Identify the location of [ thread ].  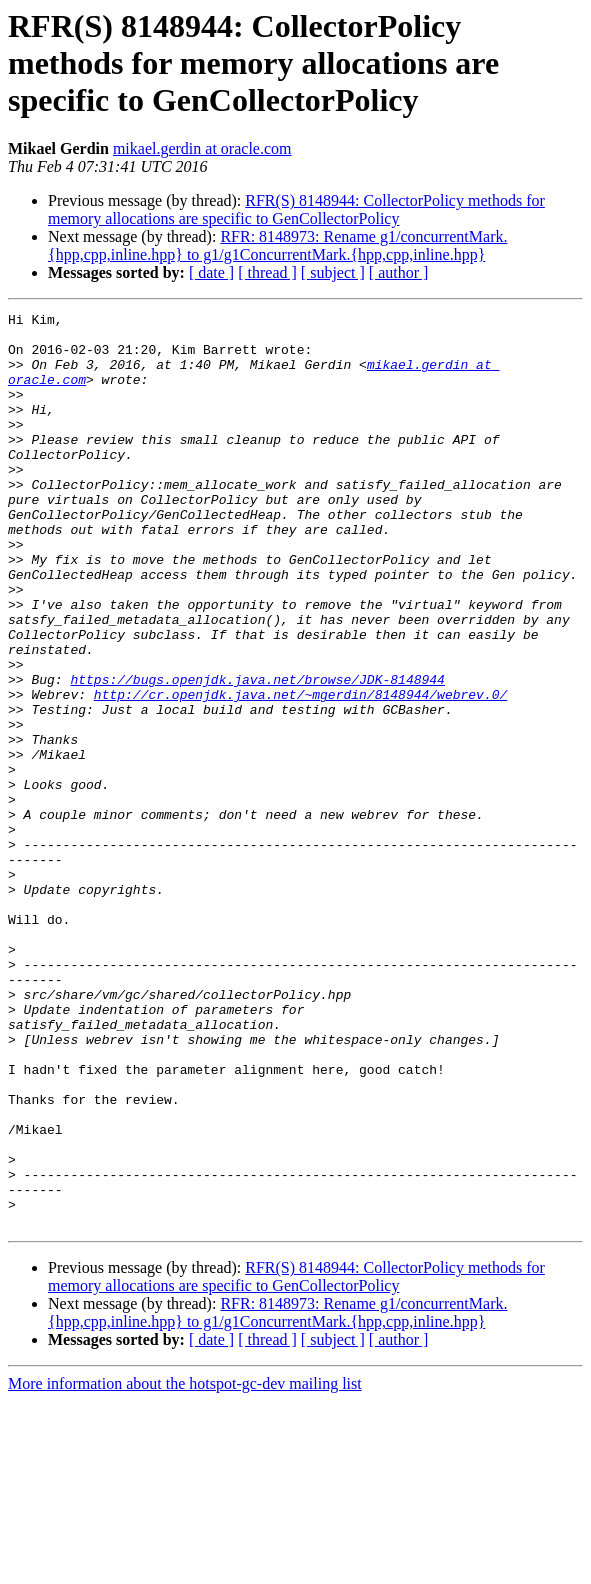
(267, 272).